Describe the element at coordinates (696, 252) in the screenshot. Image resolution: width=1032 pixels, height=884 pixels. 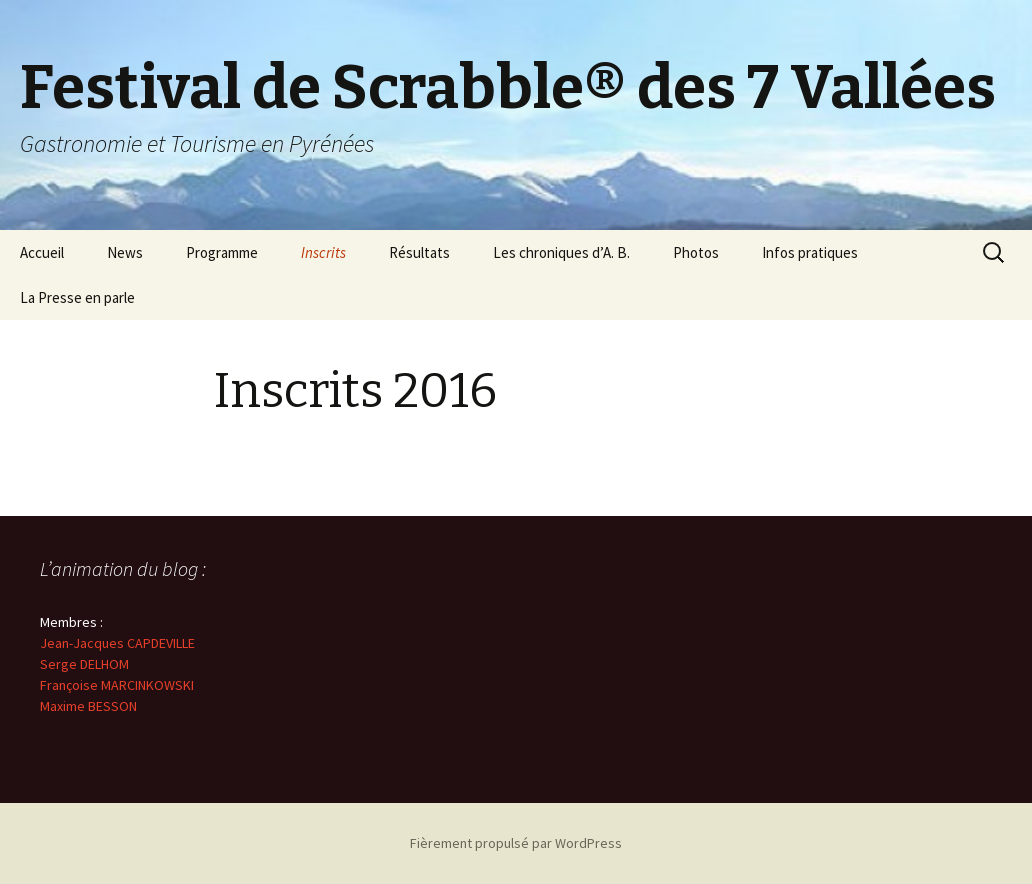
I see `Photos` at that location.